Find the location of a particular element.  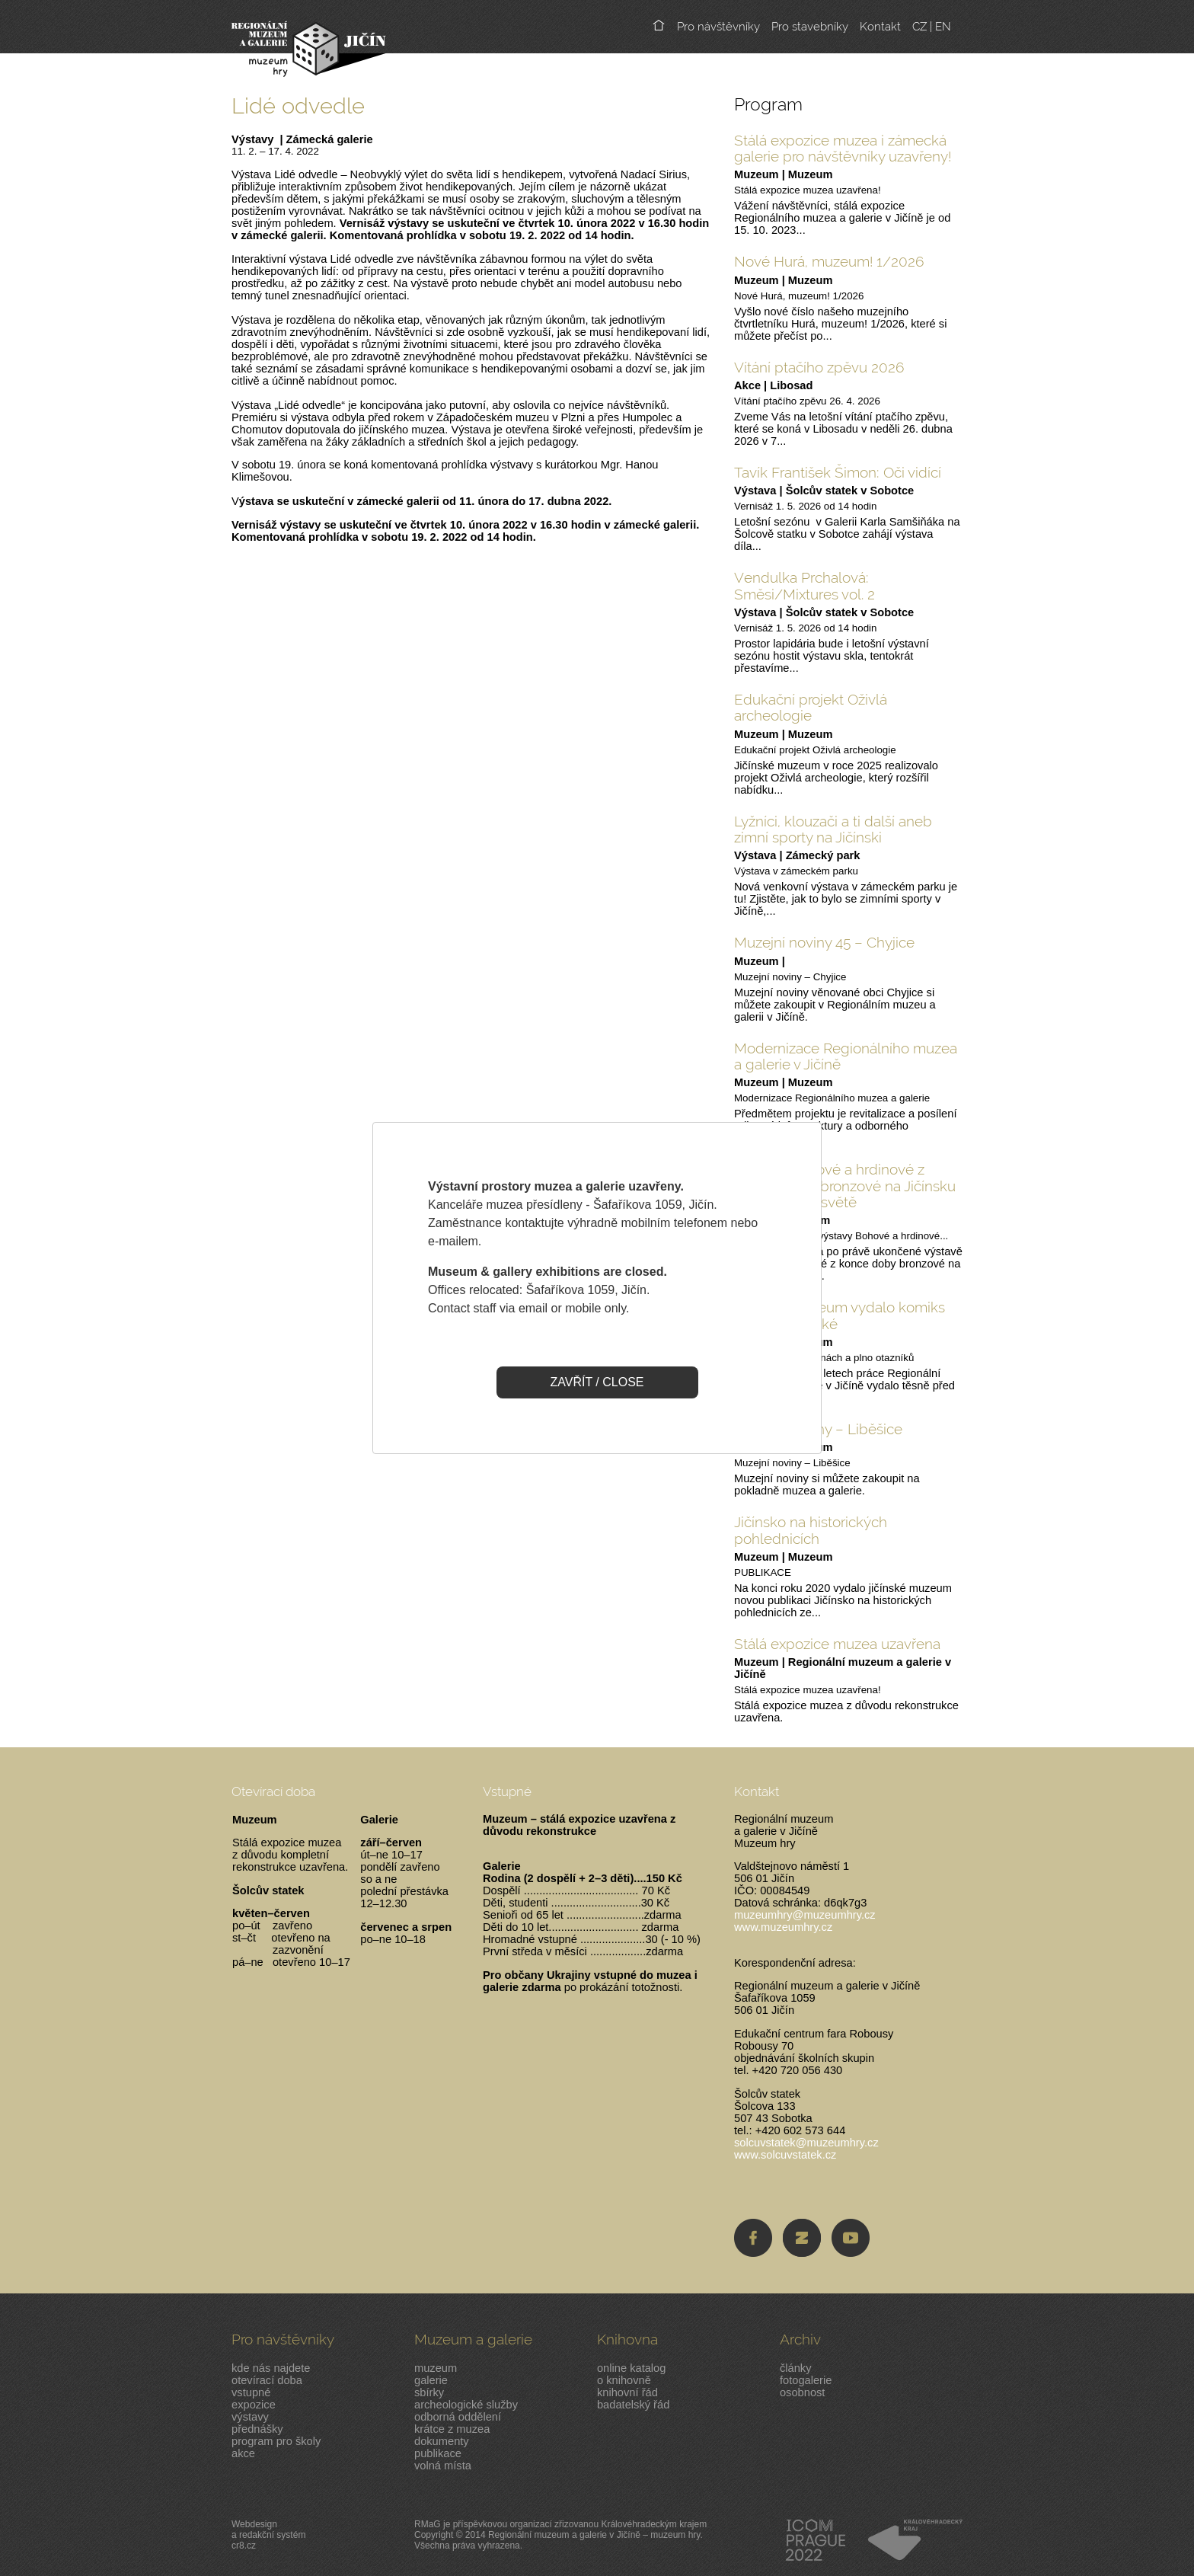

solcuvstatek@muzeumhry.cz is located at coordinates (806, 2143).